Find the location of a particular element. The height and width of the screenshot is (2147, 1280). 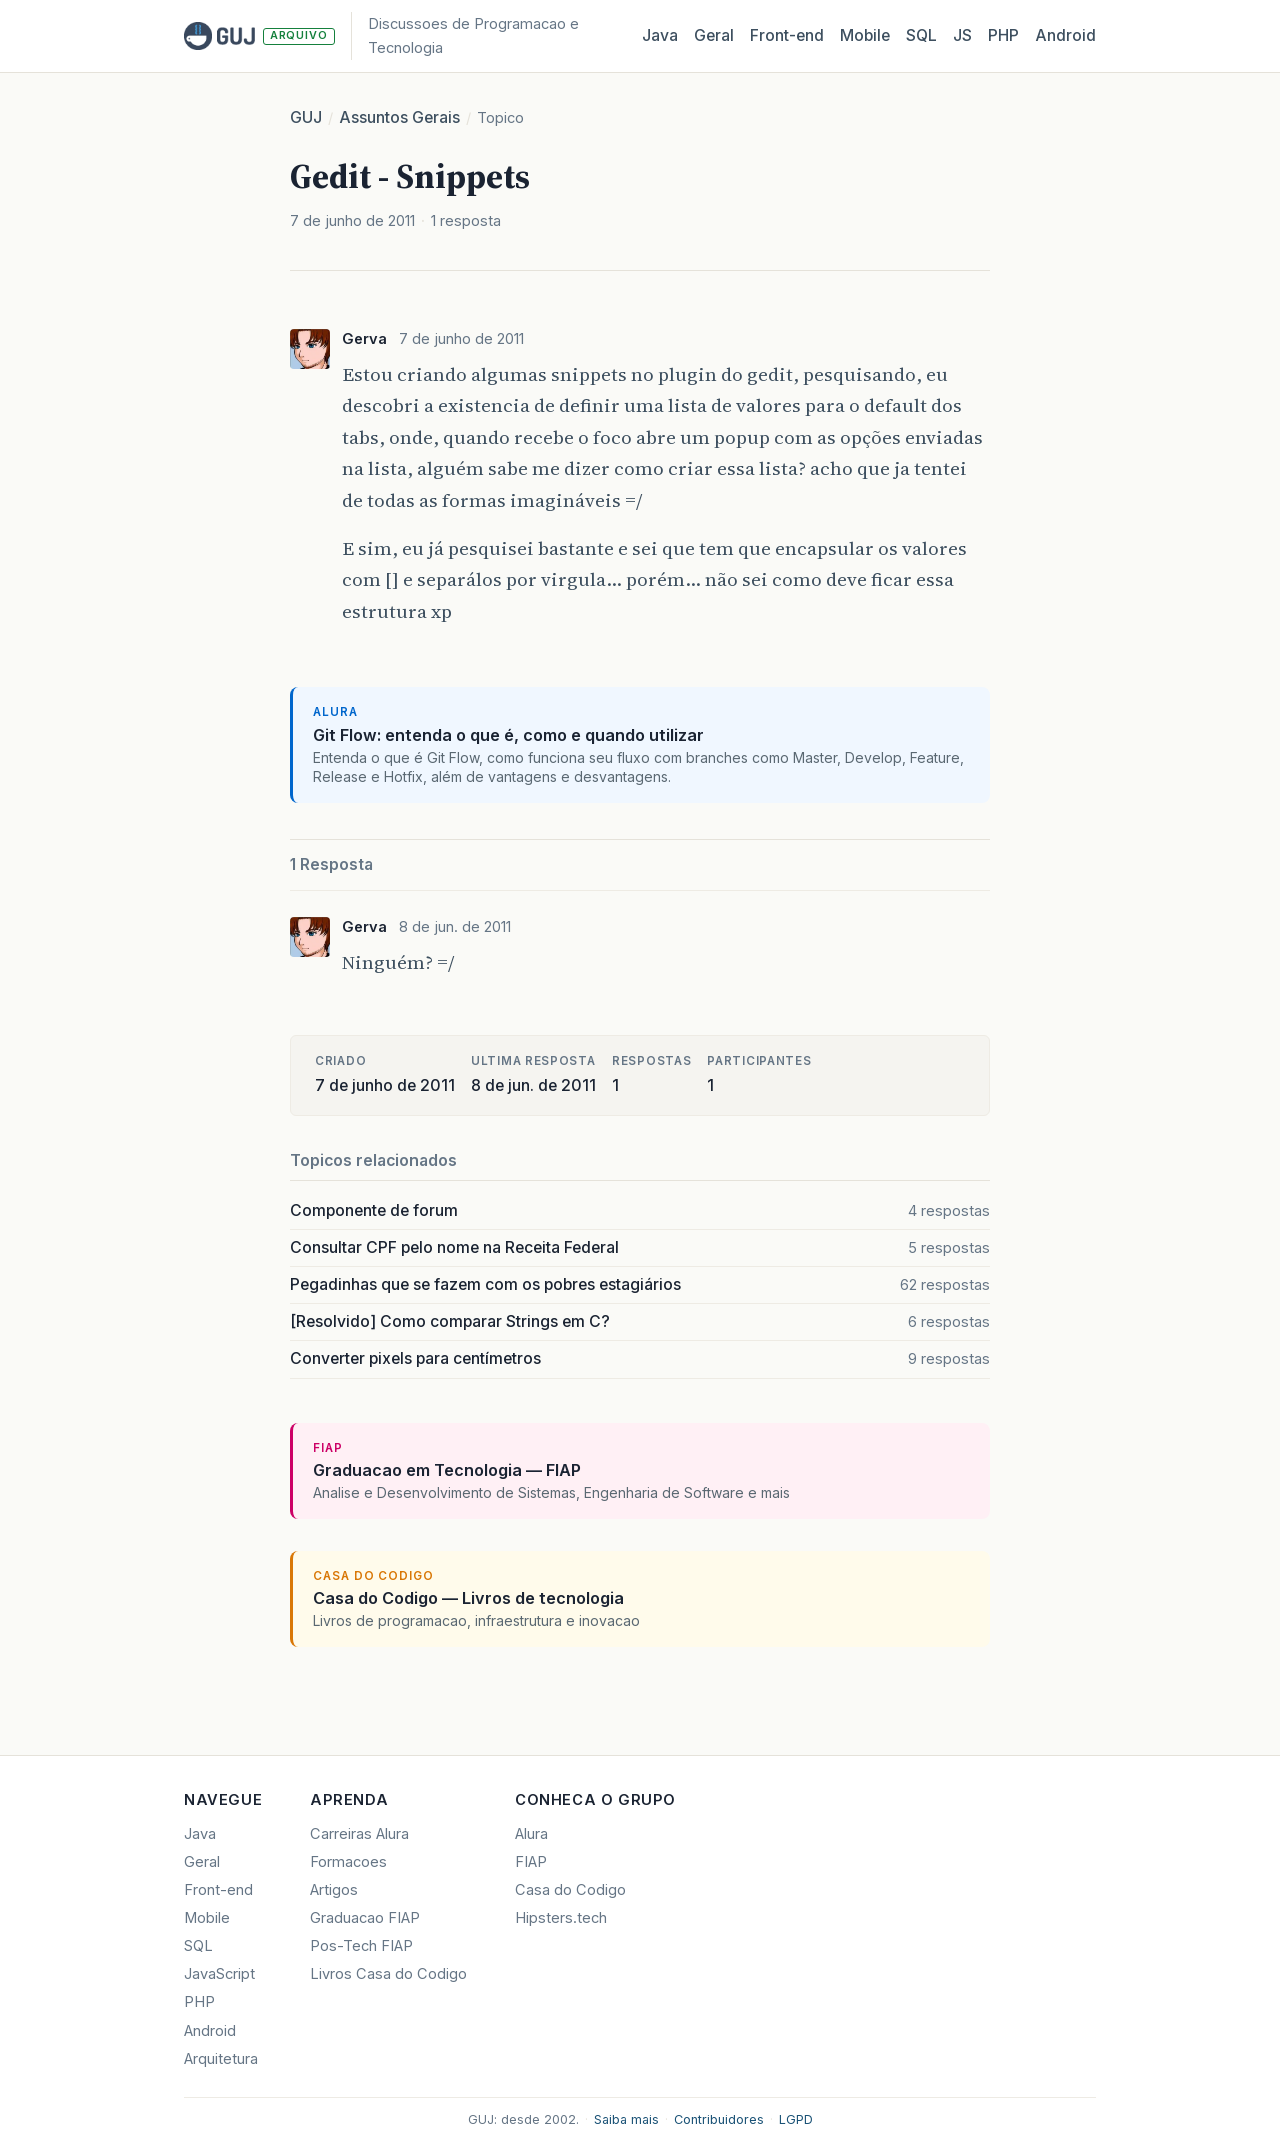

Formacoes is located at coordinates (348, 1862).